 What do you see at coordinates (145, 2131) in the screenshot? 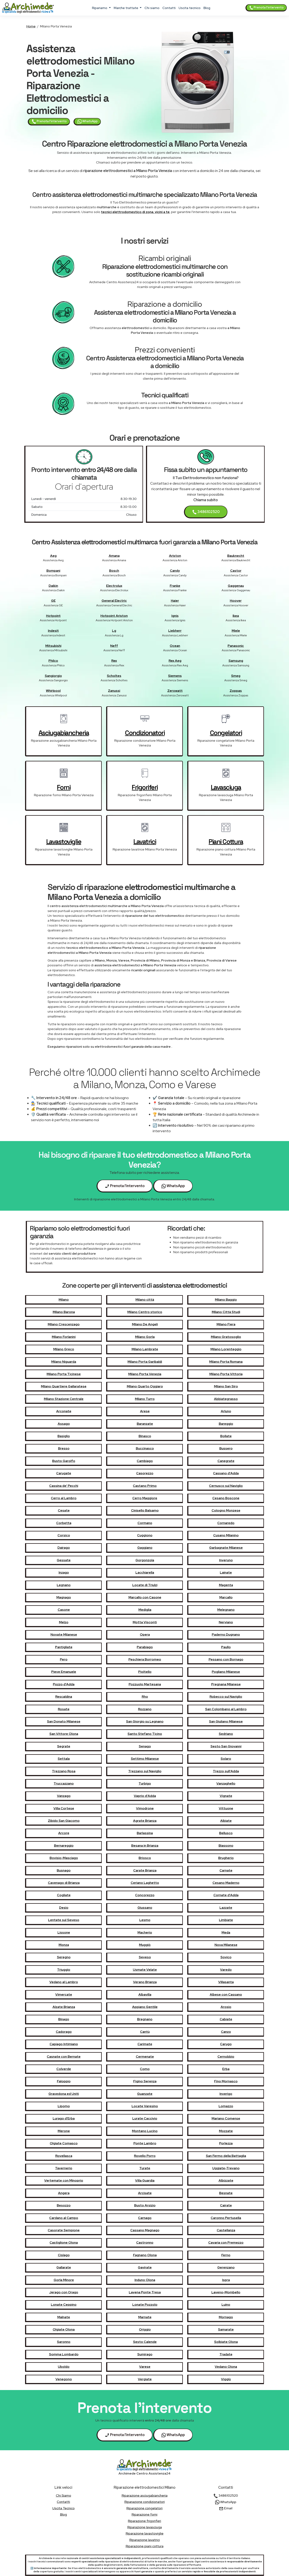
I see `Montano Lucino` at bounding box center [145, 2131].